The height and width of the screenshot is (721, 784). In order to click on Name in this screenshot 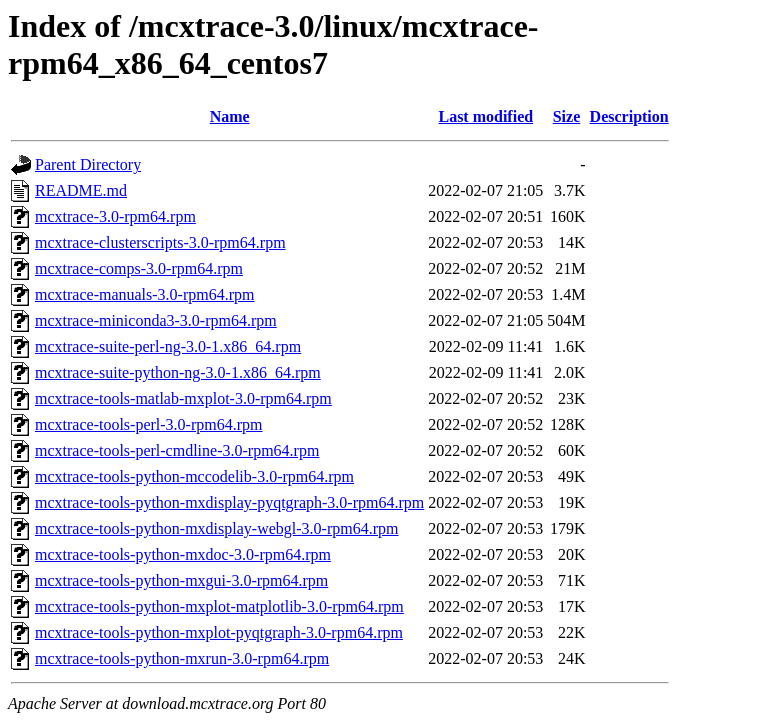, I will do `click(230, 116)`.